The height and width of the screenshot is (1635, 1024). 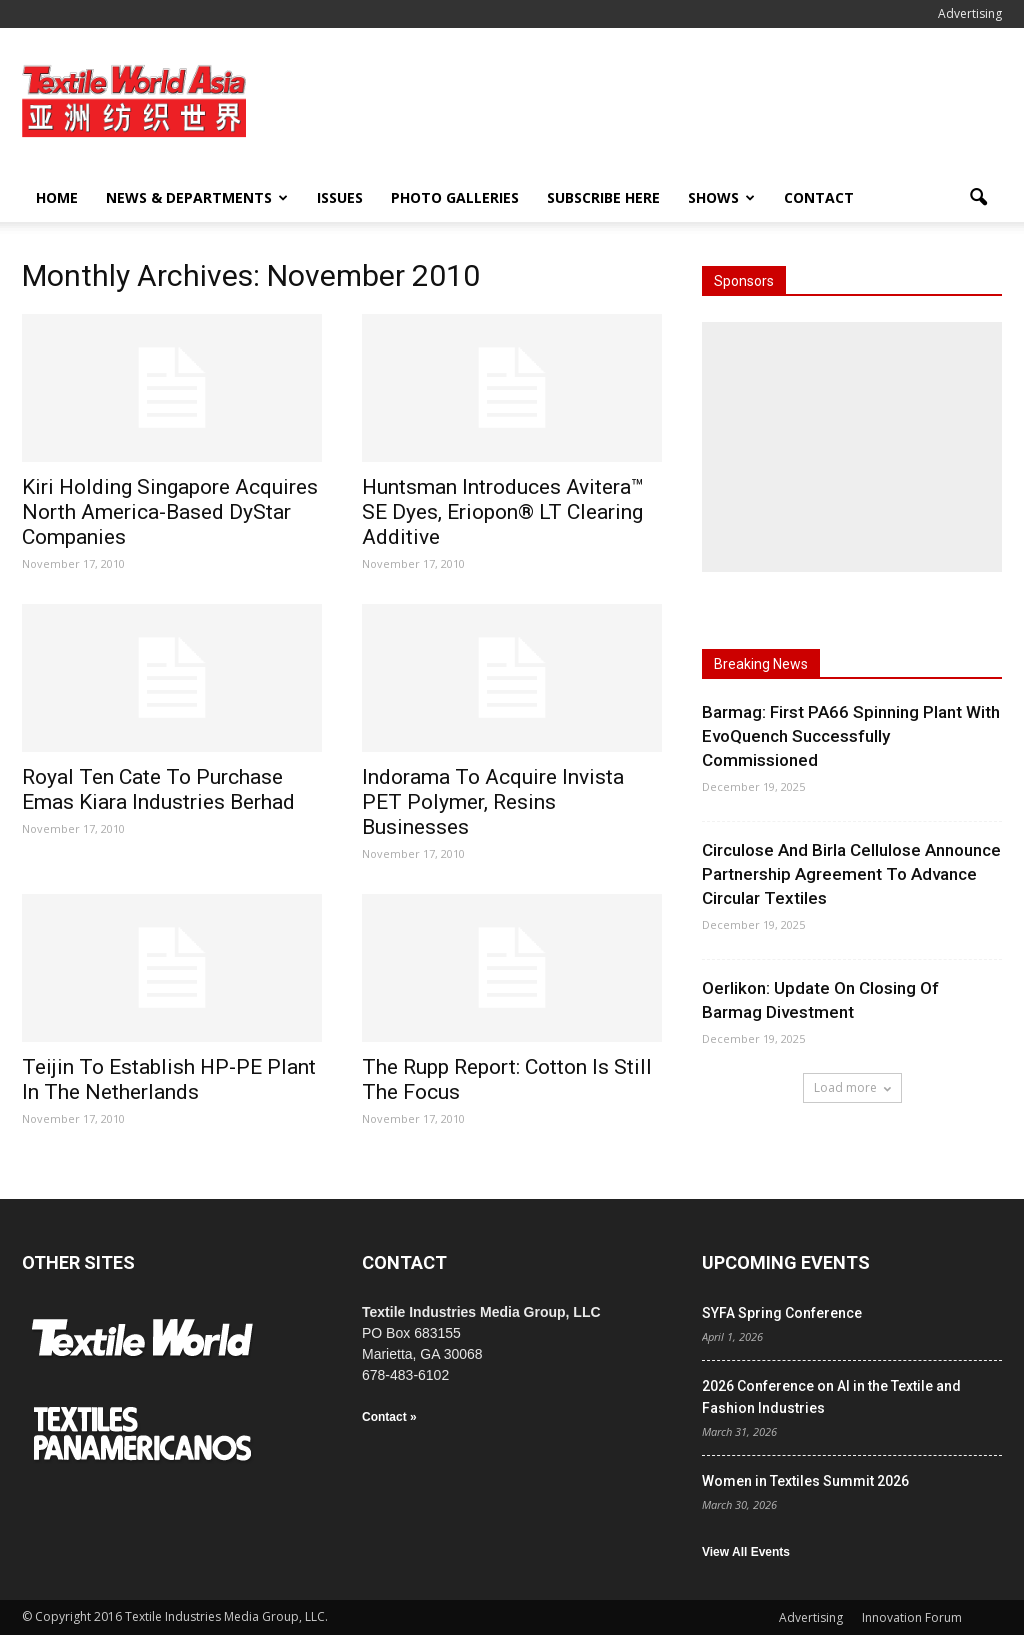 What do you see at coordinates (978, 198) in the screenshot?
I see `[button]` at bounding box center [978, 198].